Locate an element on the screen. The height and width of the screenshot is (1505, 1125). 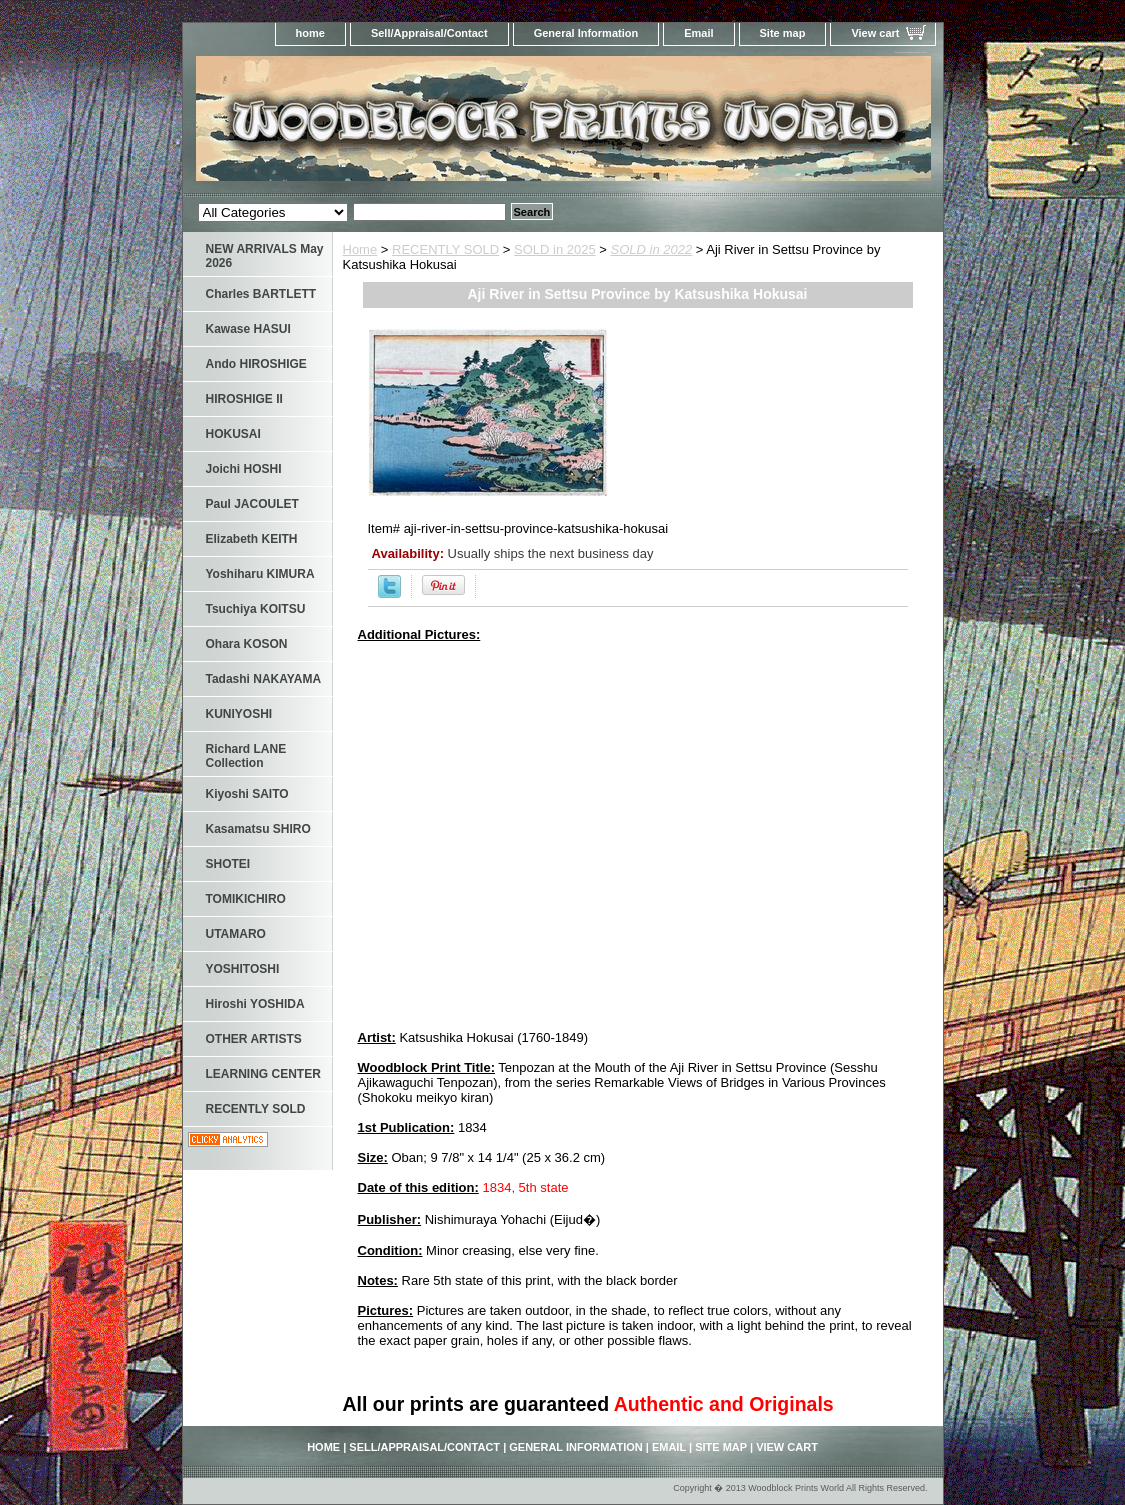
TOMIKICHIRO is located at coordinates (246, 899).